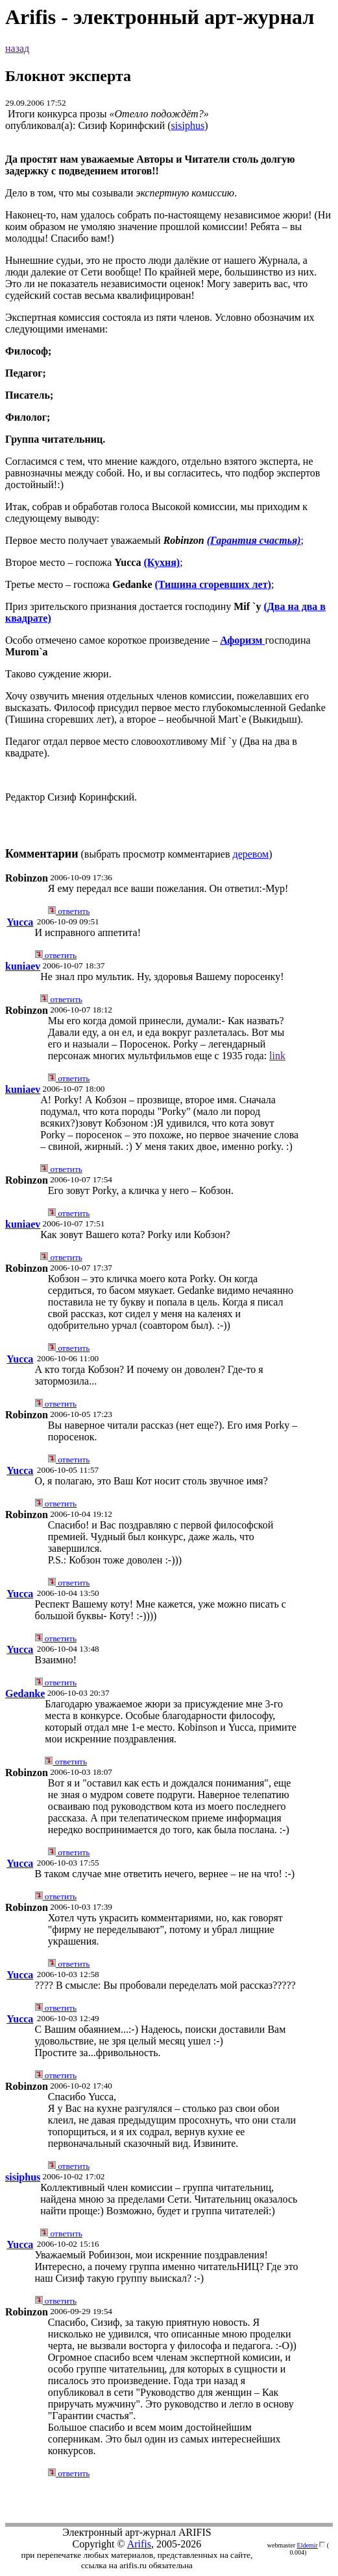 This screenshot has height=2576, width=338. Describe the element at coordinates (277, 1055) in the screenshot. I see `link` at that location.